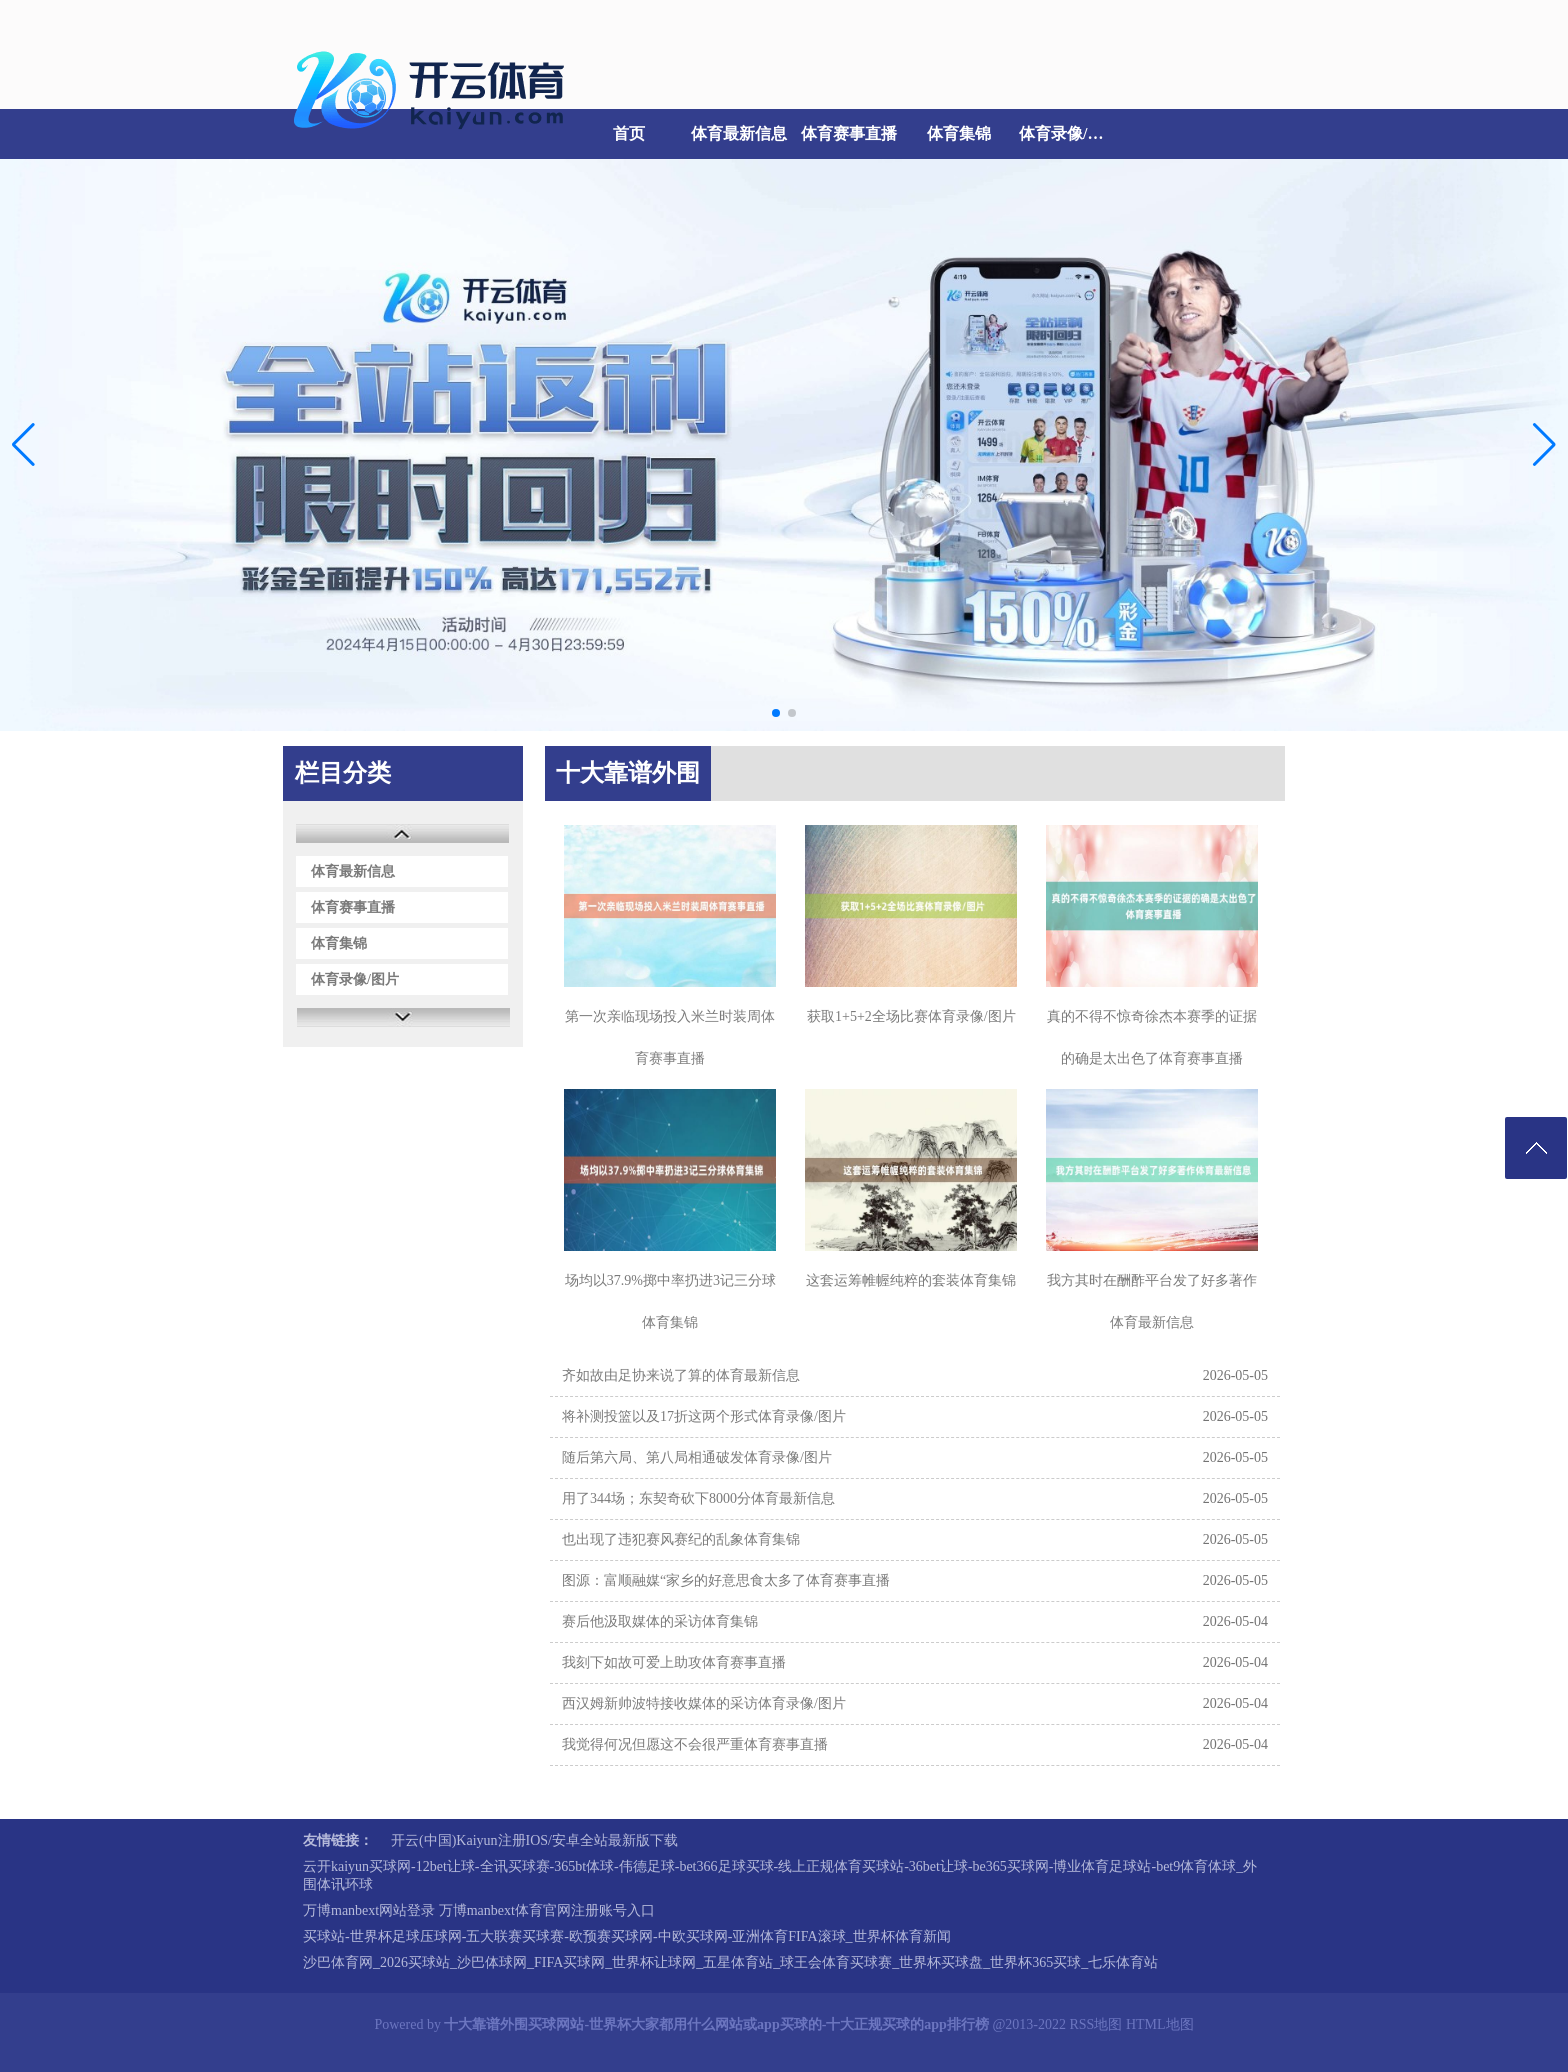 Image resolution: width=1568 pixels, height=2072 pixels. What do you see at coordinates (697, 1457) in the screenshot?
I see `随后第六局、第八局相通破发体育录像/图片` at bounding box center [697, 1457].